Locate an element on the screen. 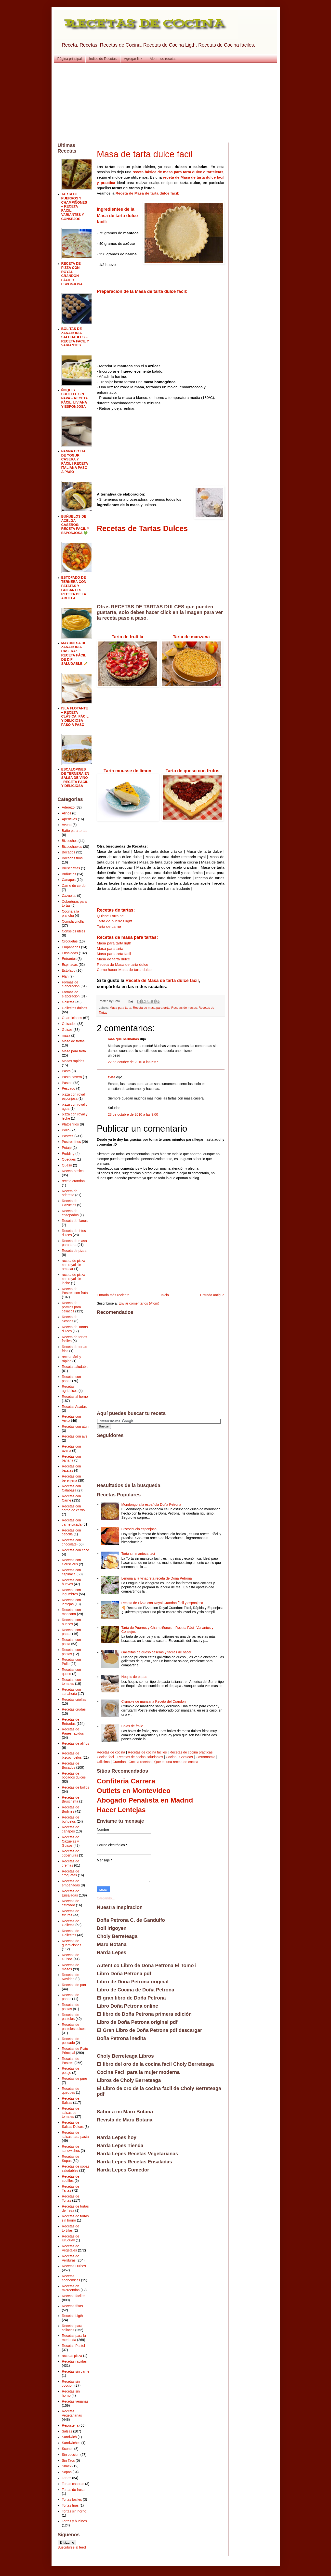  Aliños is located at coordinates (66, 813).